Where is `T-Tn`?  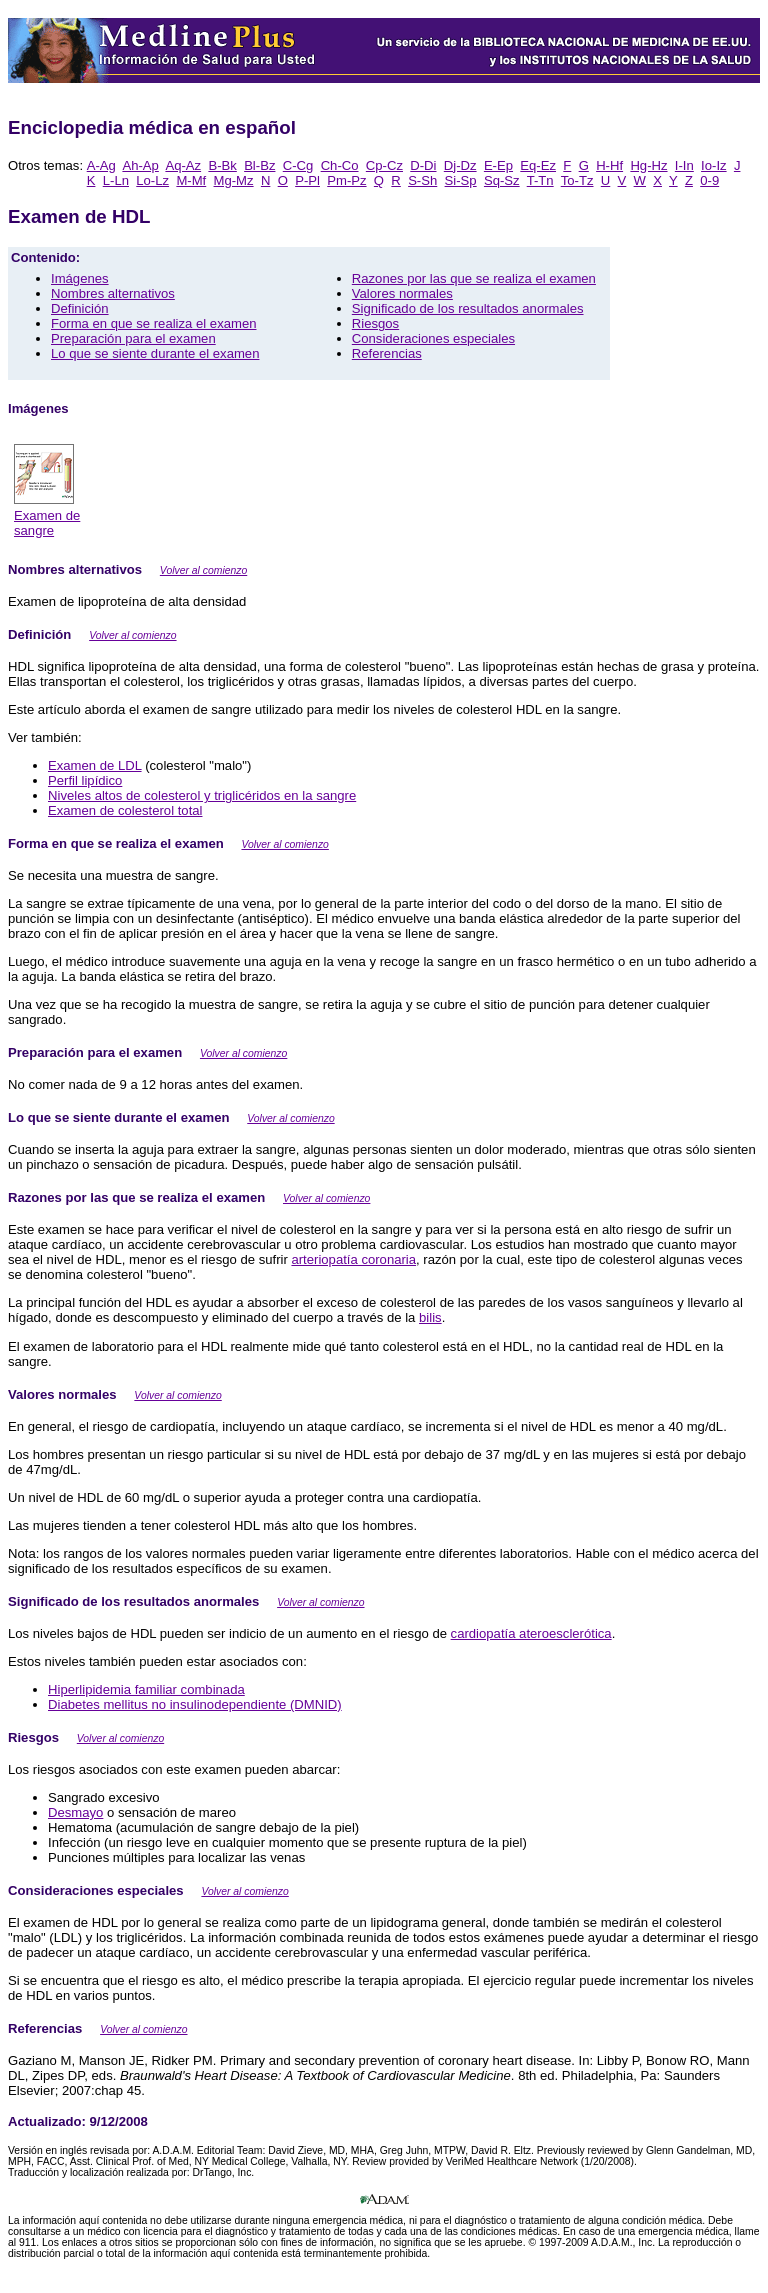 T-Tn is located at coordinates (540, 180).